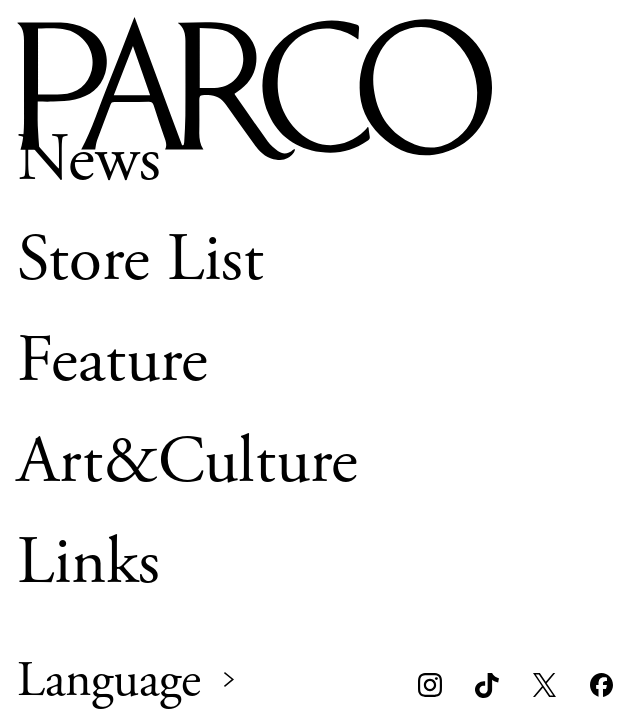 Image resolution: width=630 pixels, height=723 pixels. What do you see at coordinates (88, 562) in the screenshot?
I see `Links` at bounding box center [88, 562].